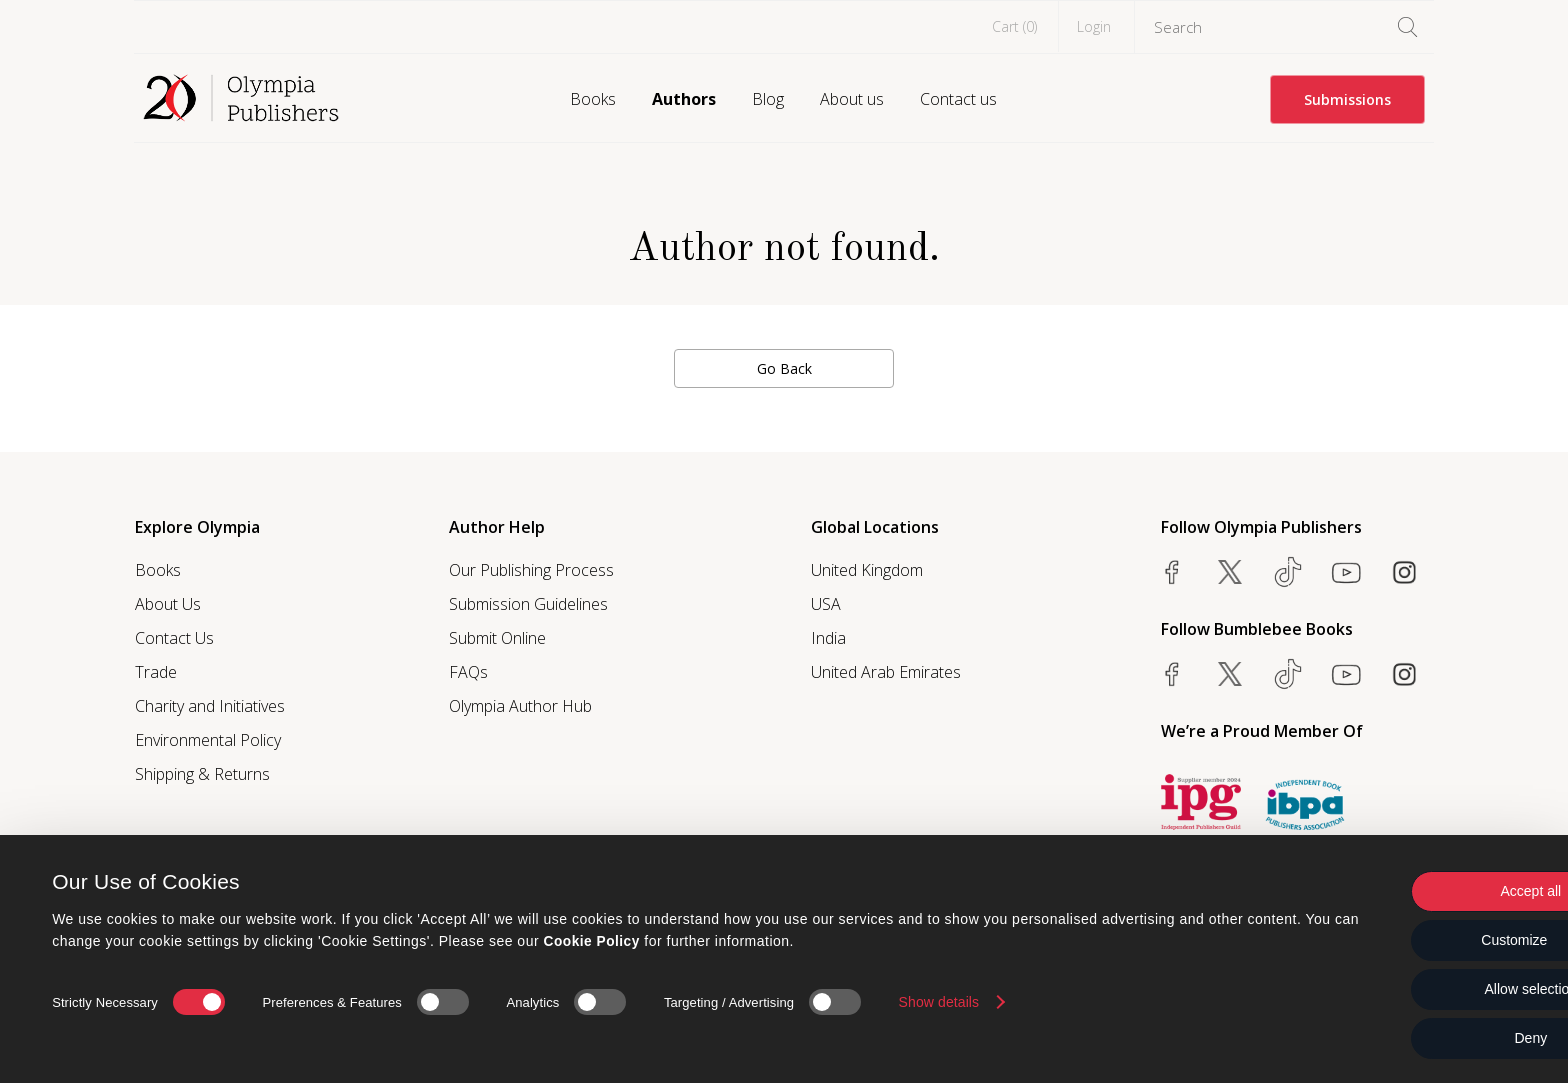  What do you see at coordinates (156, 672) in the screenshot?
I see `Trade` at bounding box center [156, 672].